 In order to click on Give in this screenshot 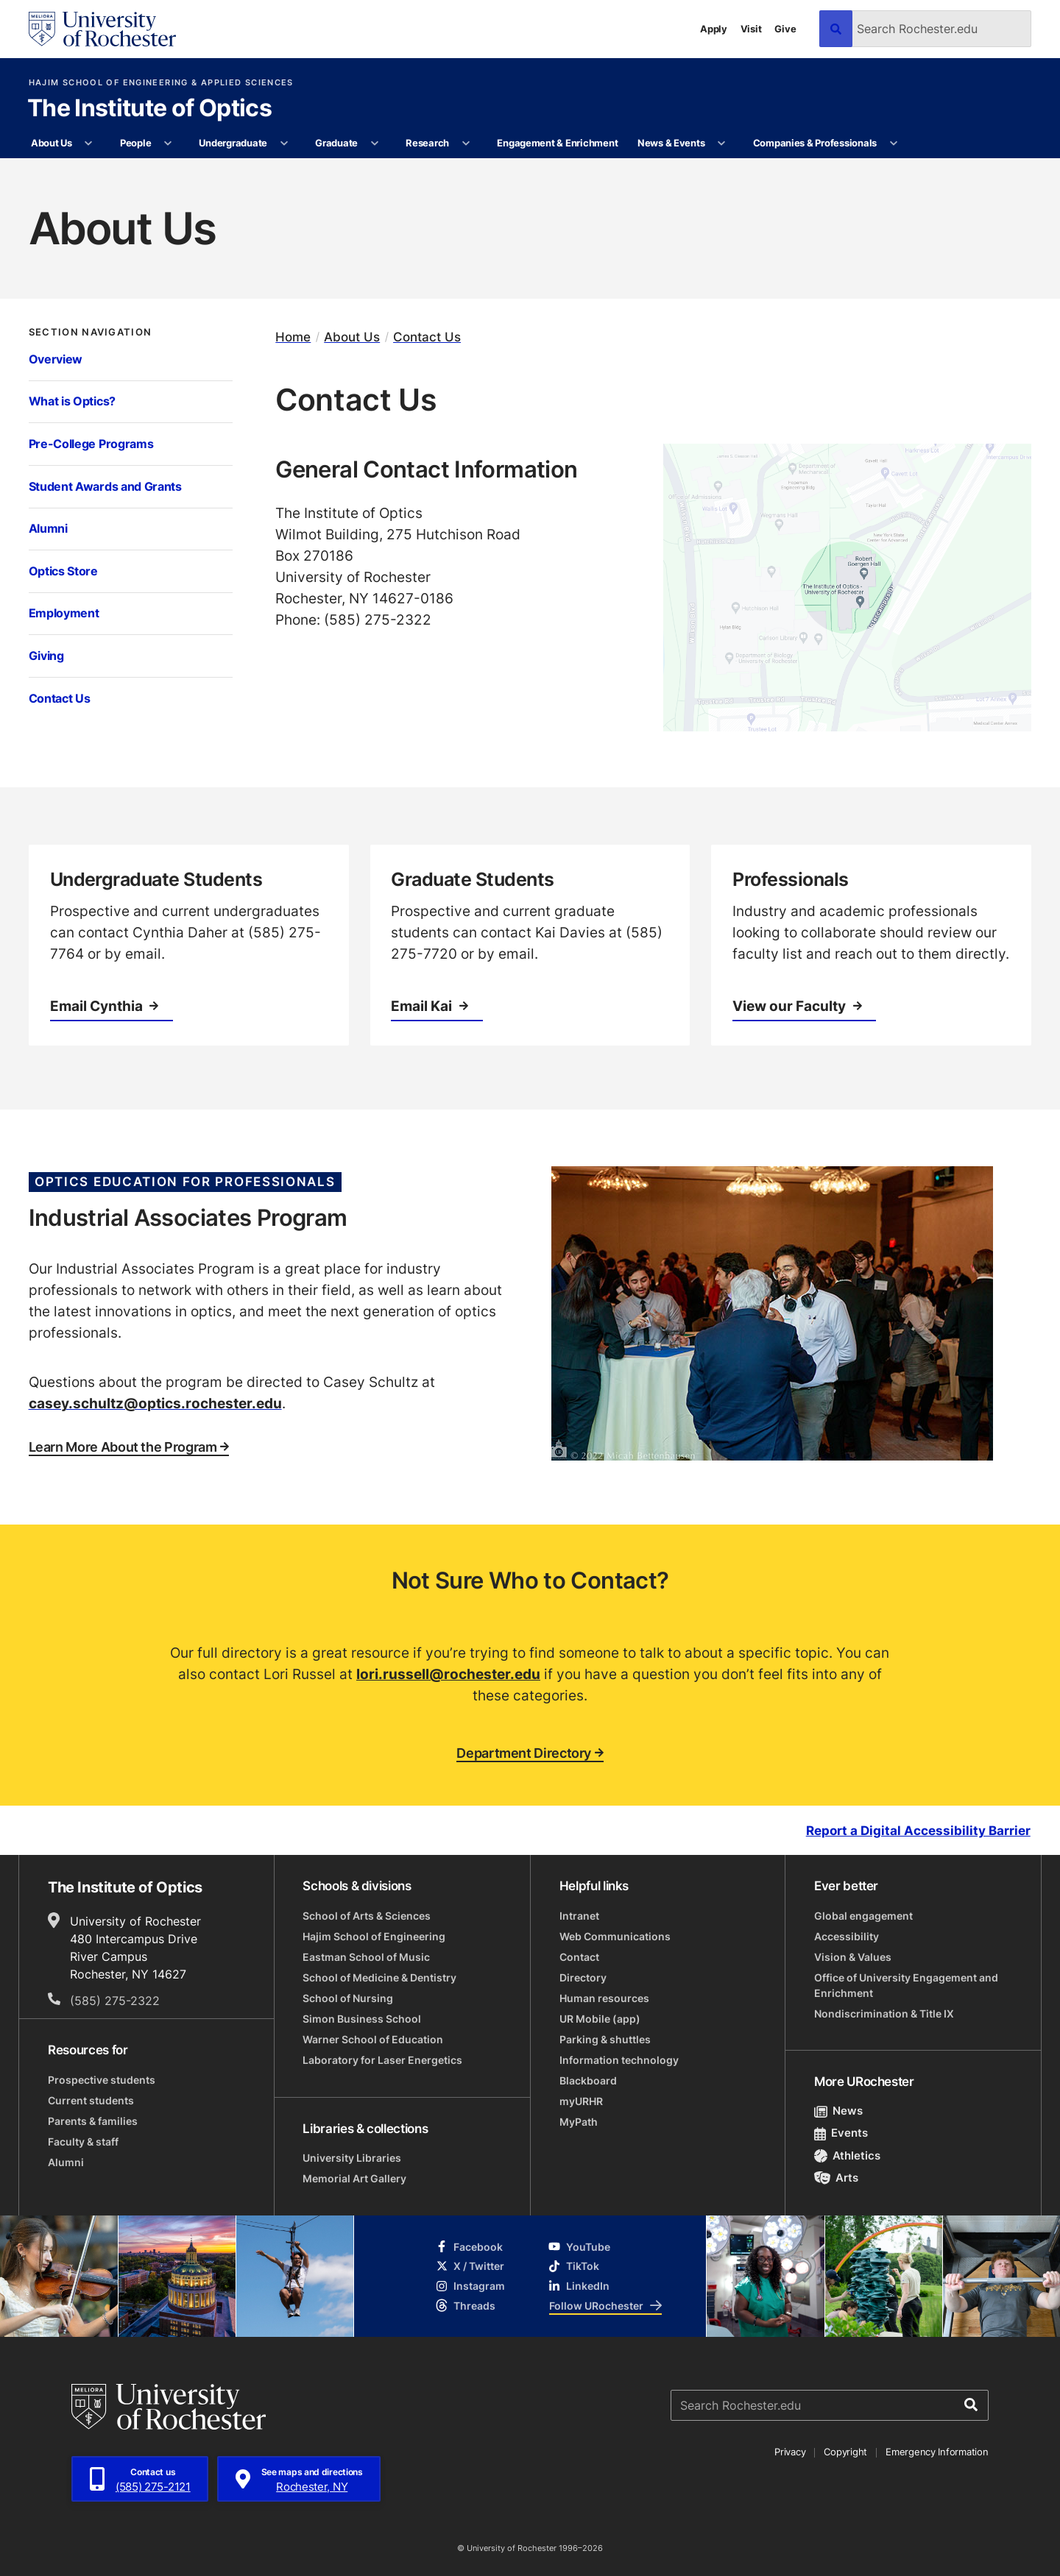, I will do `click(785, 28)`.